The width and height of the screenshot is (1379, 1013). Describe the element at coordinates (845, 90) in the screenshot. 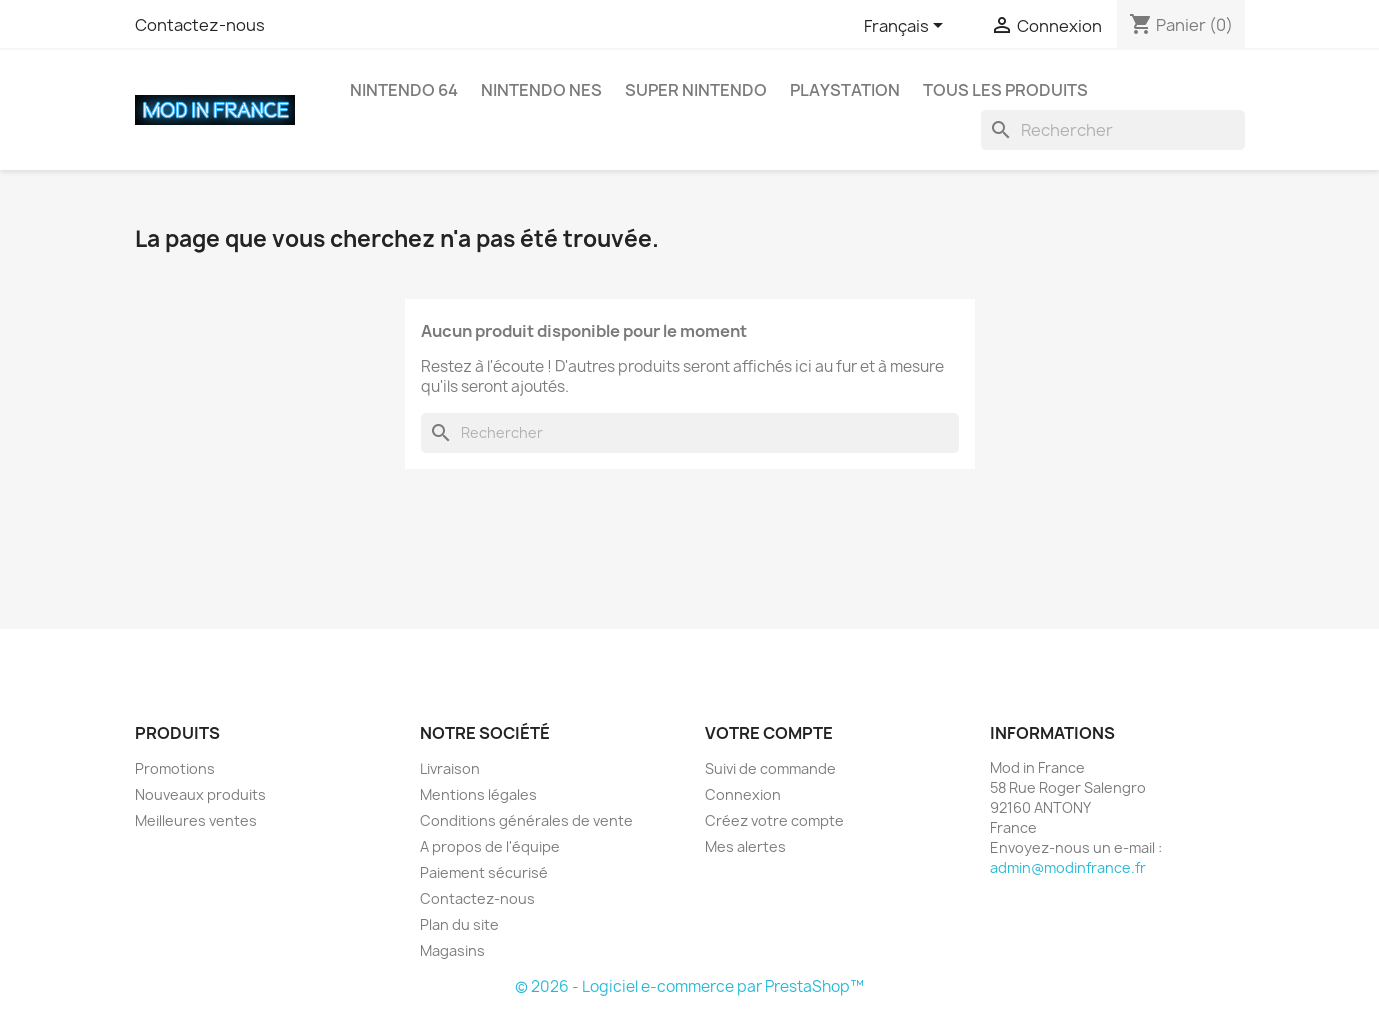

I see `Playstation` at that location.